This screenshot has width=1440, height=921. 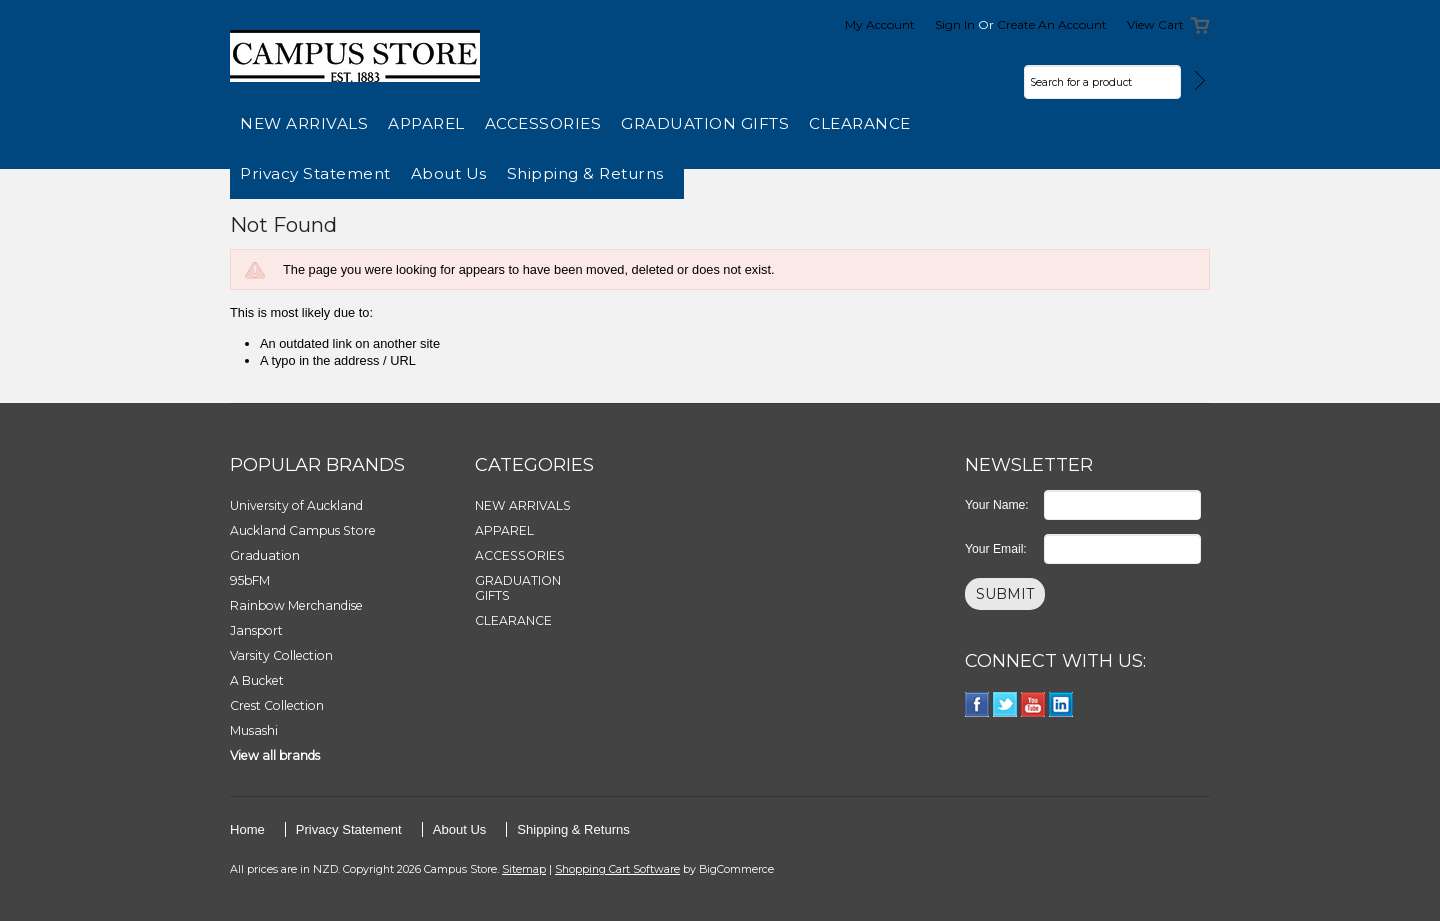 What do you see at coordinates (254, 730) in the screenshot?
I see `Musashi` at bounding box center [254, 730].